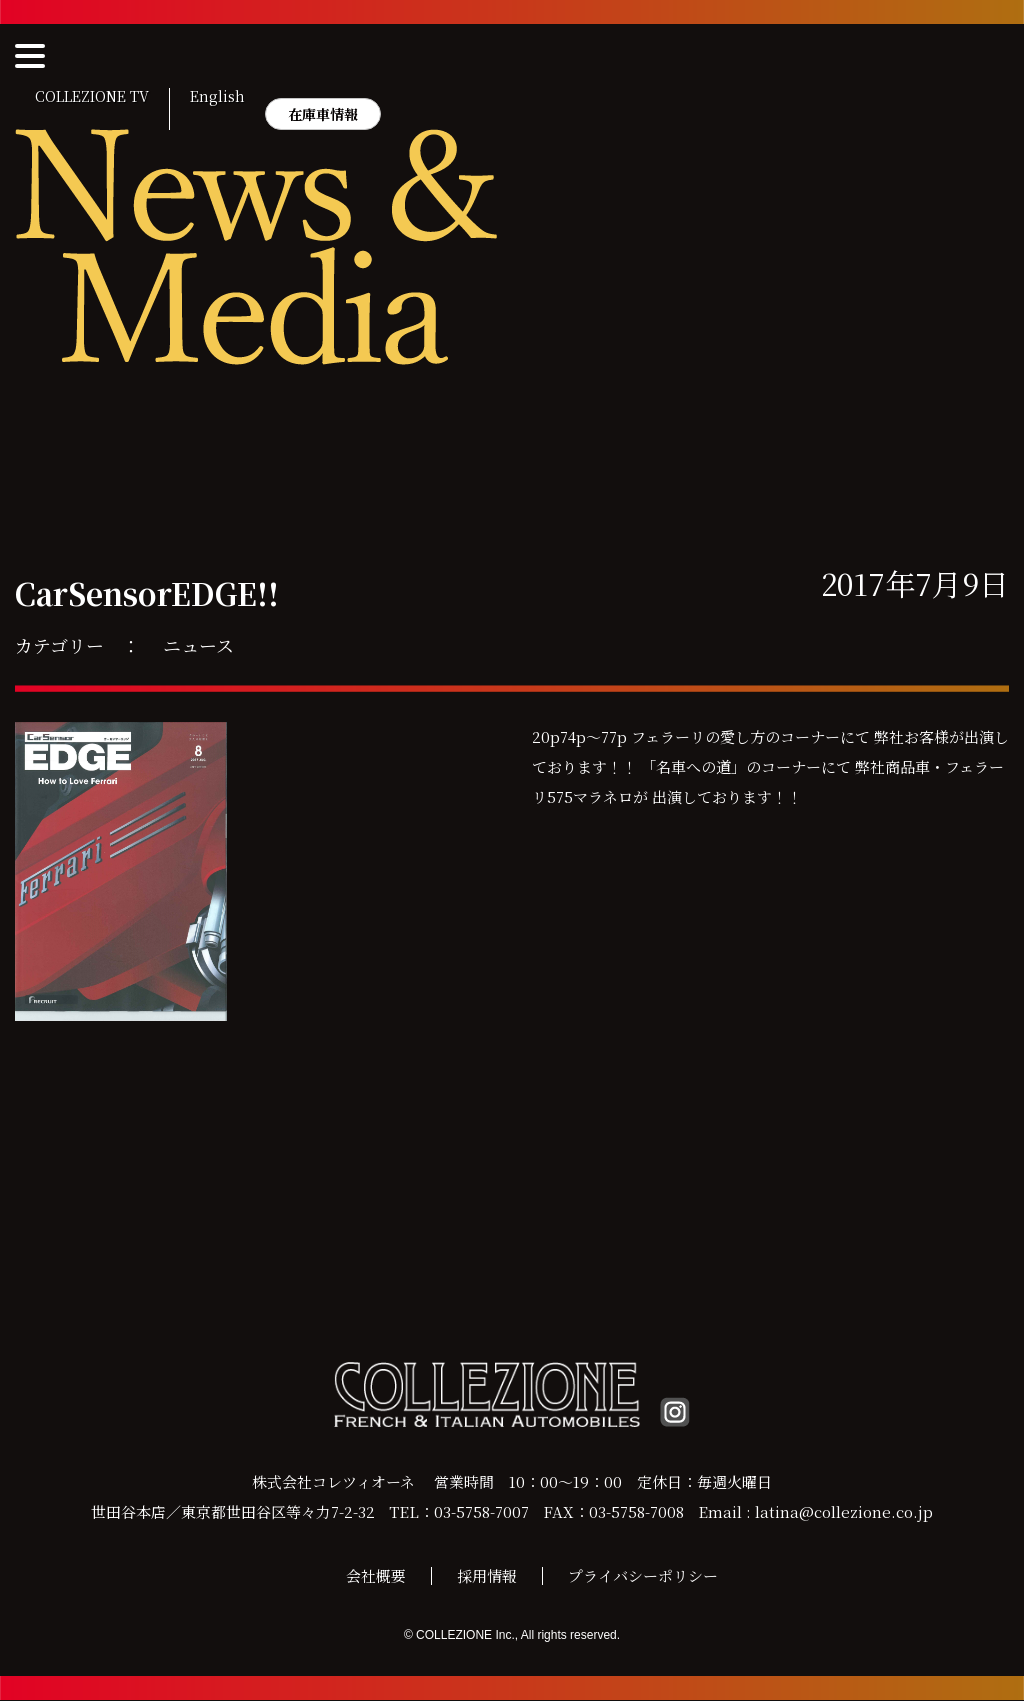  I want to click on プライバシーポリシー, so click(643, 1576).